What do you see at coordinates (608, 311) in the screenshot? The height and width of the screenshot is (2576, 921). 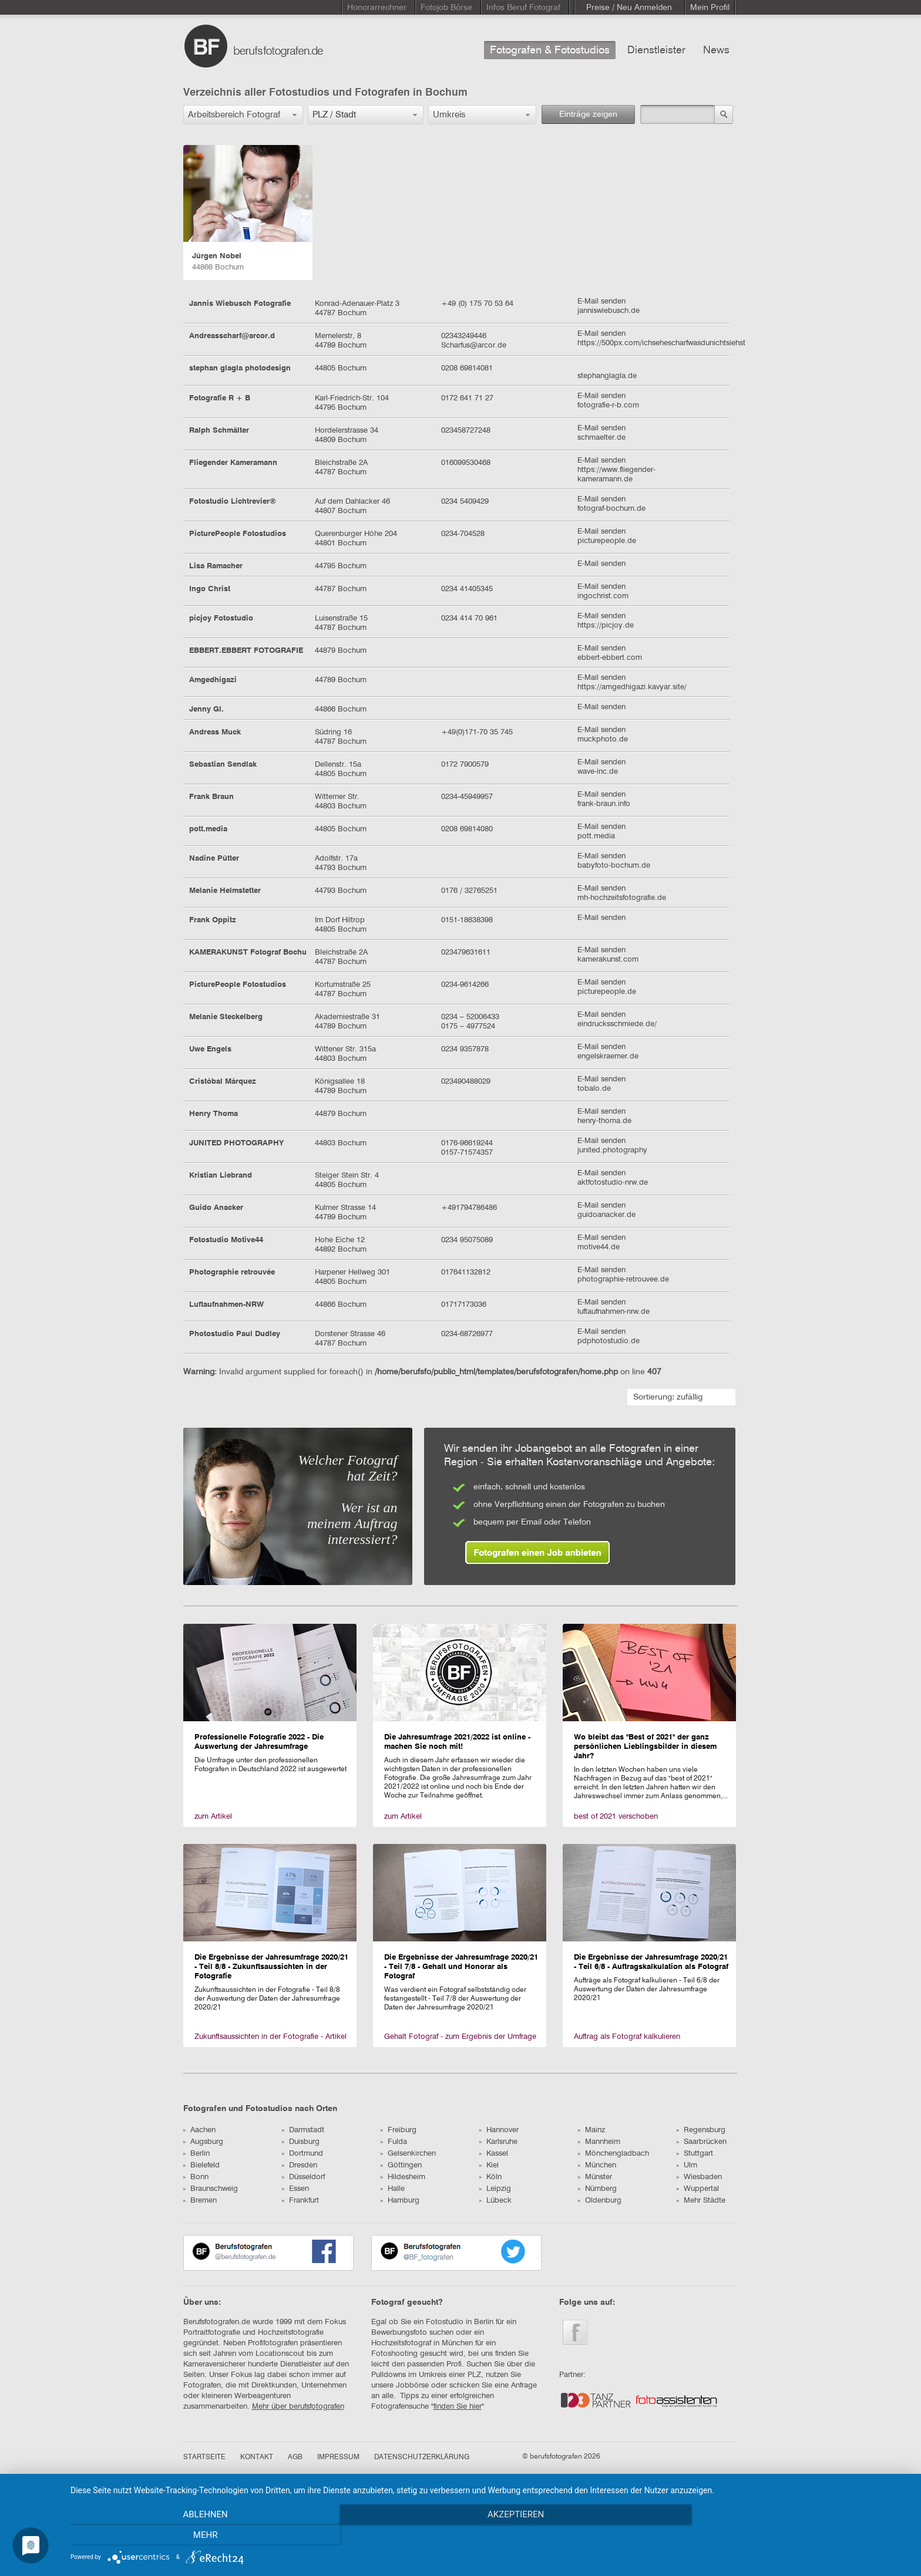 I see `janniswiebusch.de` at bounding box center [608, 311].